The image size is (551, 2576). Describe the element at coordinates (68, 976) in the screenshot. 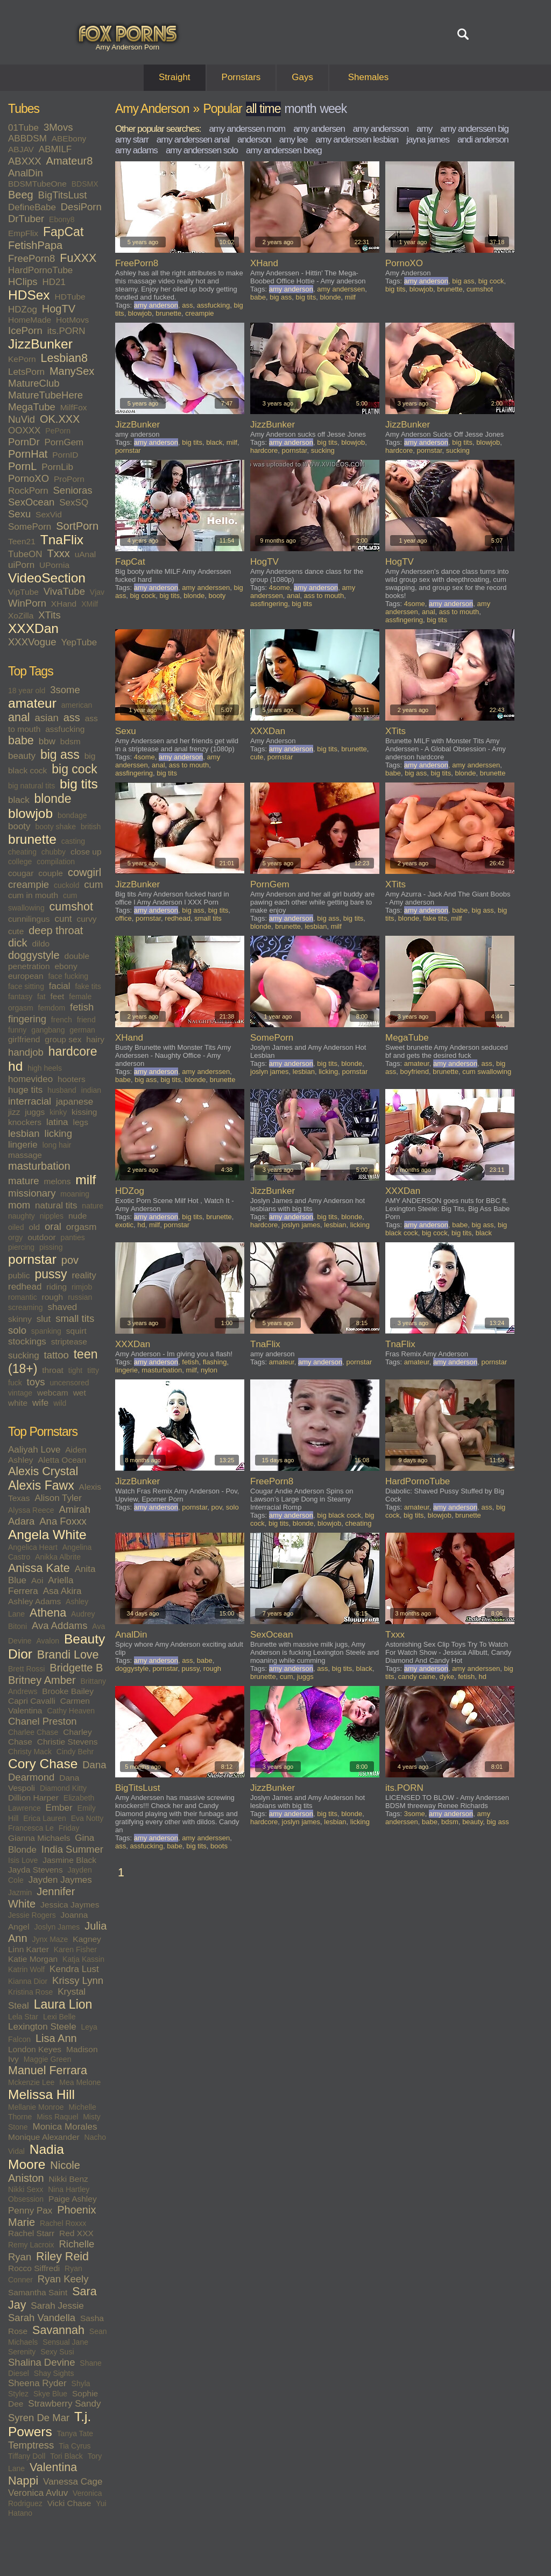

I see `face fucking` at that location.